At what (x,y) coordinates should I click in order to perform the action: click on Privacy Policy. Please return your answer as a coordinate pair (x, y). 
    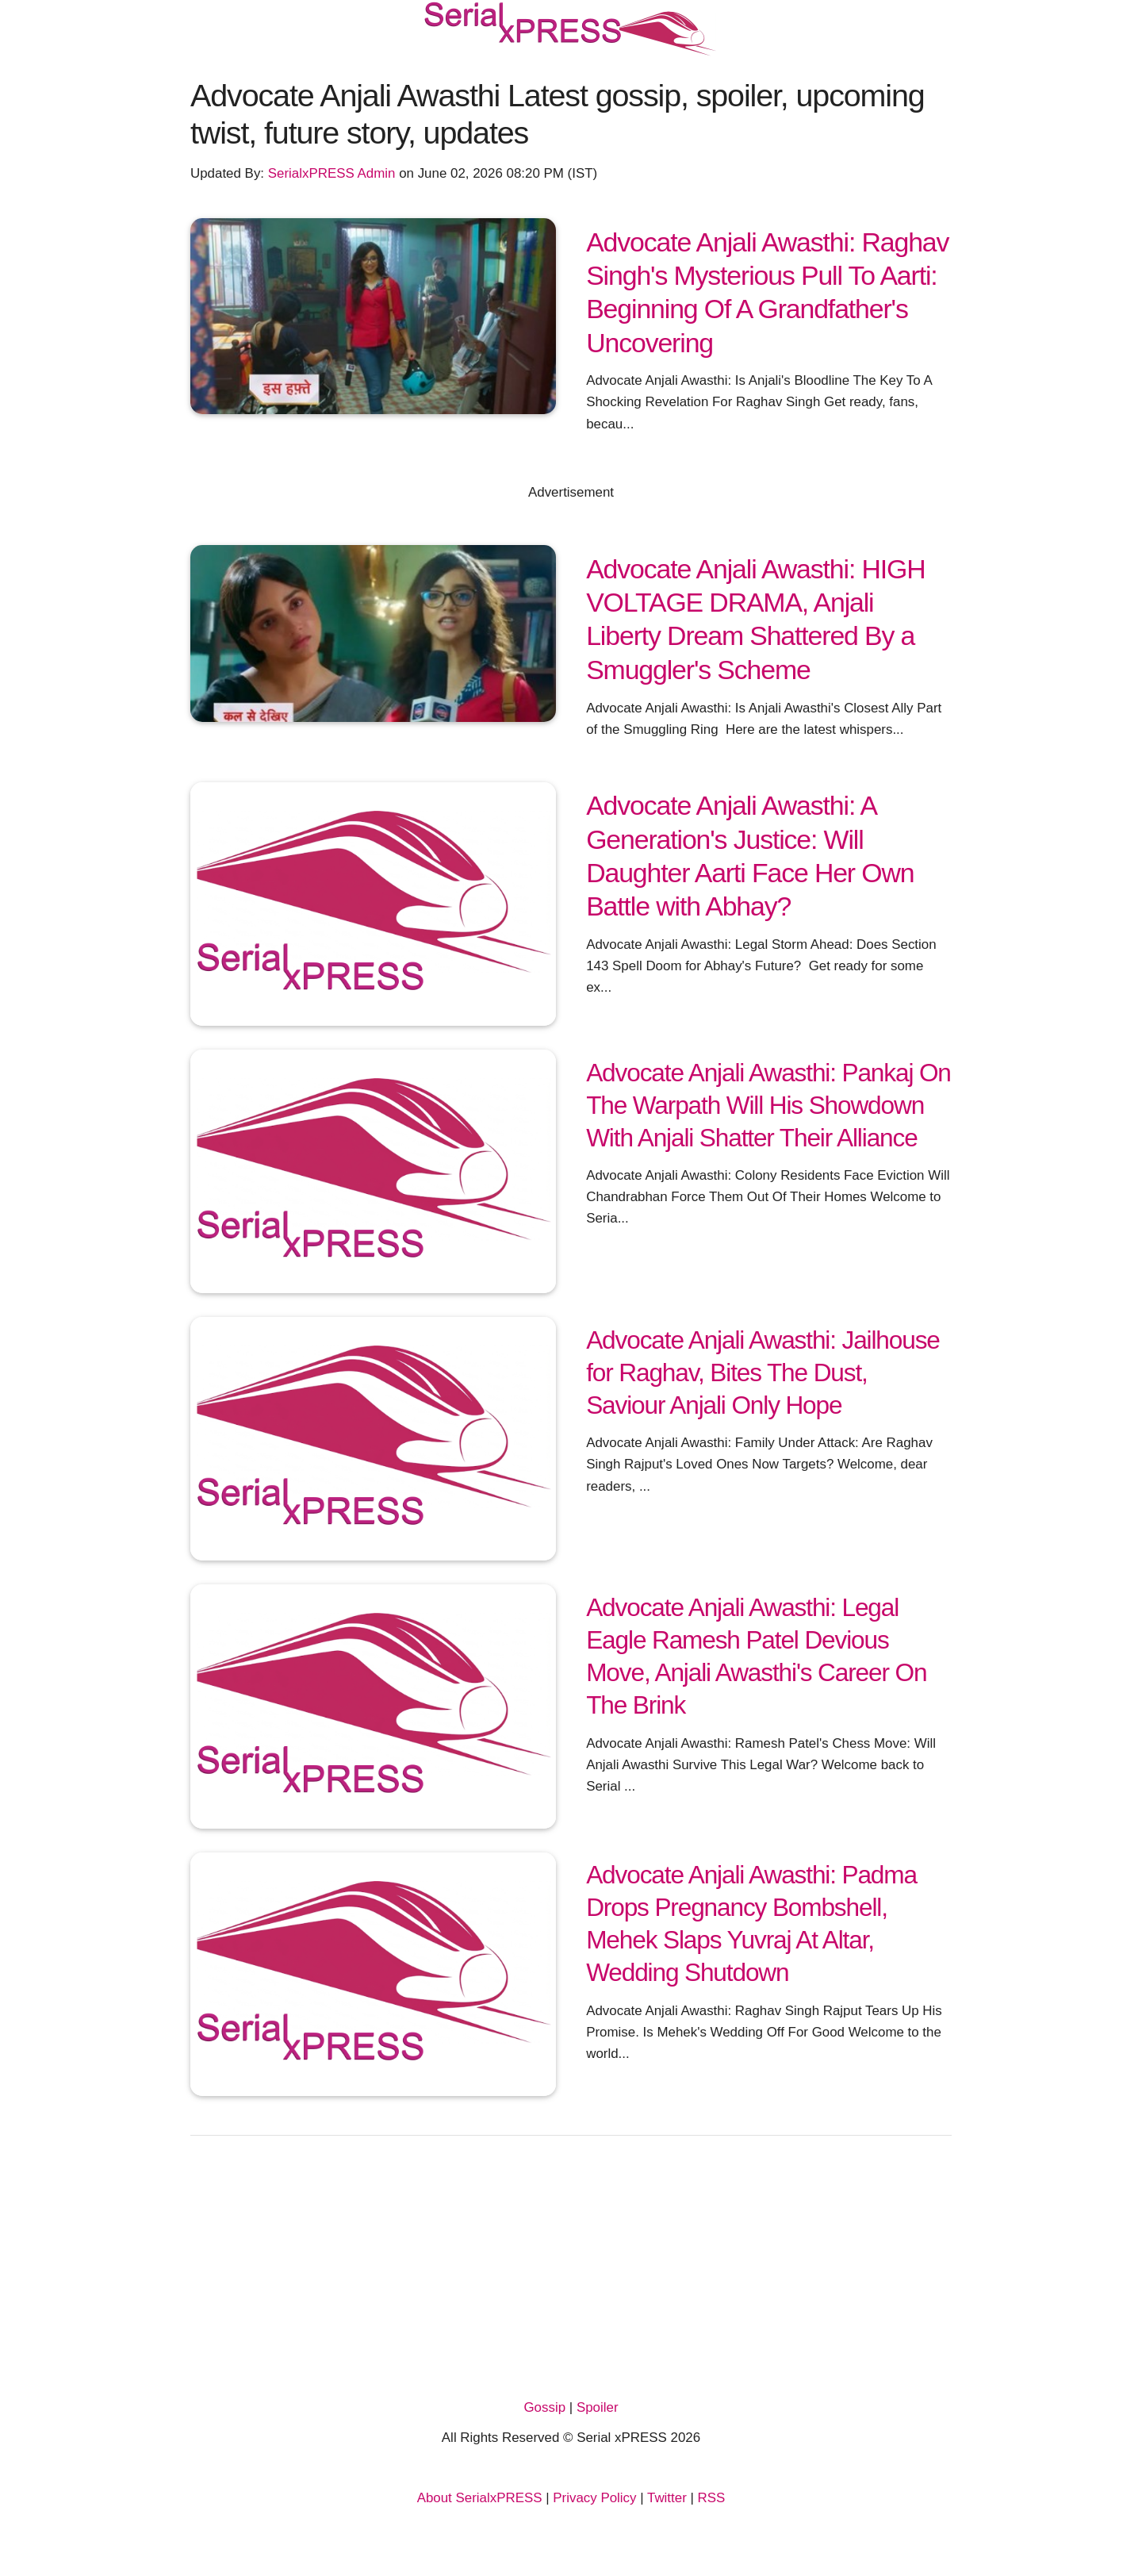
    Looking at the image, I should click on (594, 2497).